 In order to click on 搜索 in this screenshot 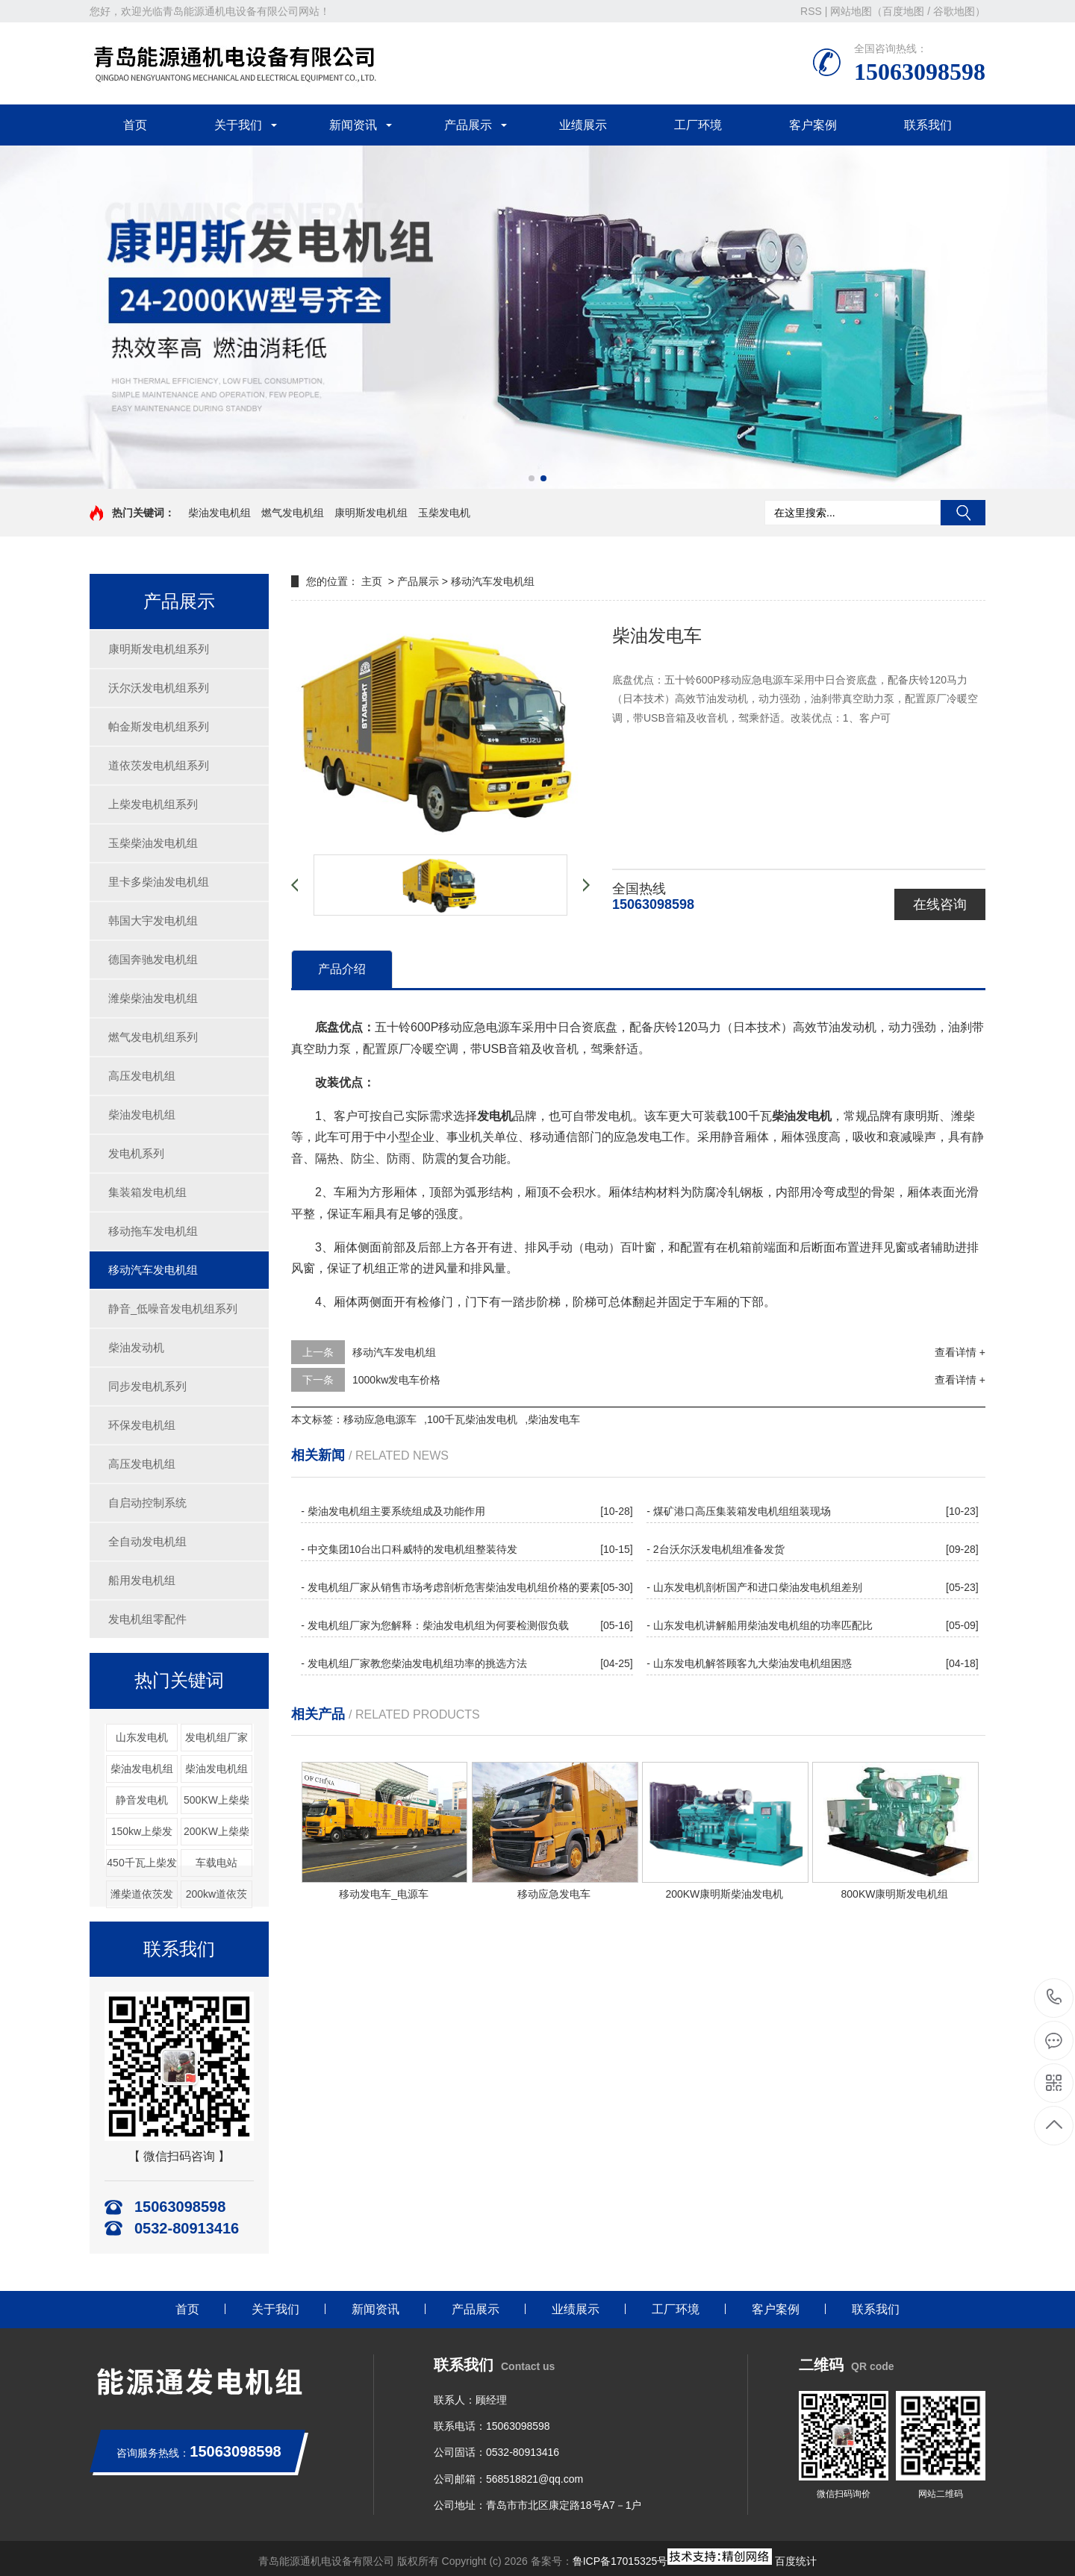, I will do `click(963, 512)`.